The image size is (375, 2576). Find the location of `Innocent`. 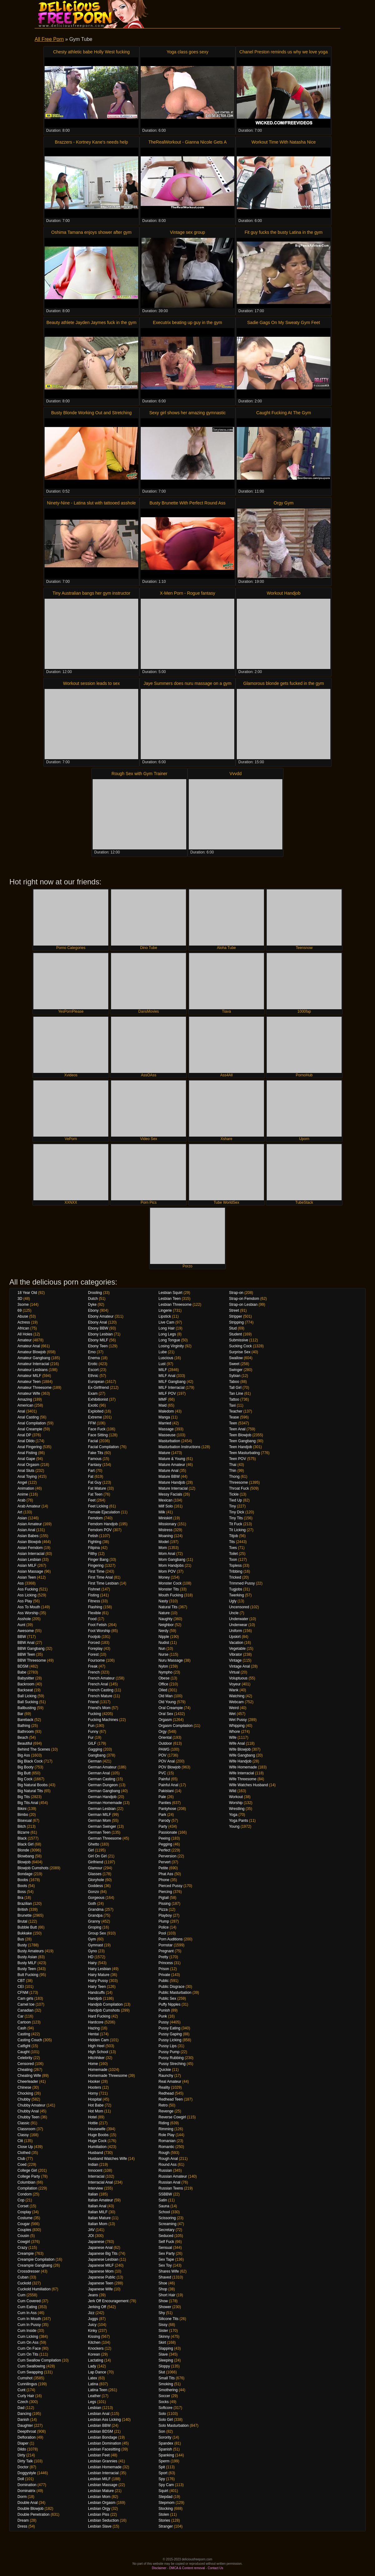

Innocent is located at coordinates (95, 2170).